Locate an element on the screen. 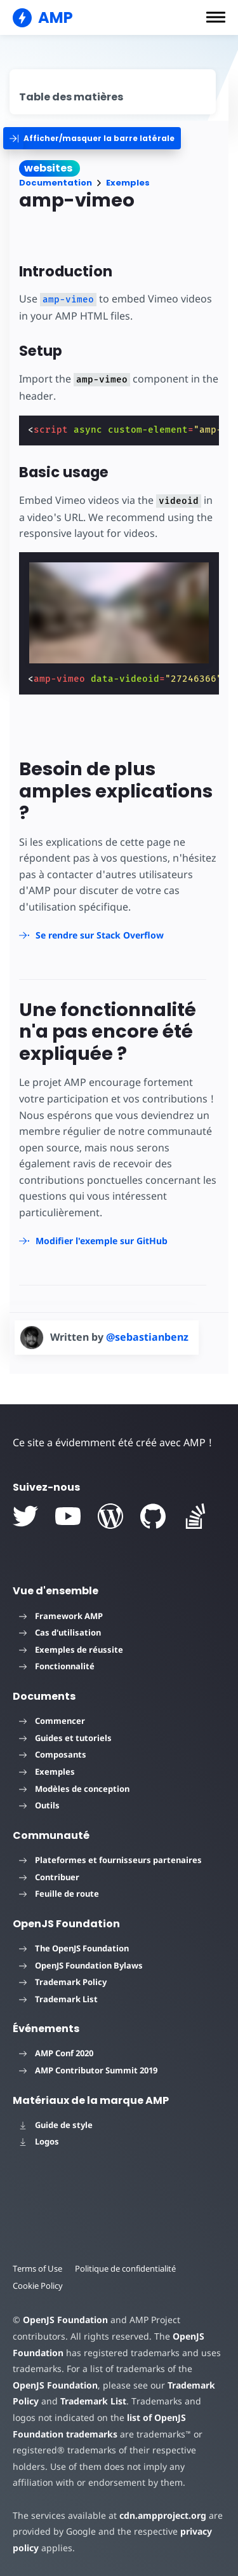  cdn.ampproject.org is located at coordinates (162, 2515).